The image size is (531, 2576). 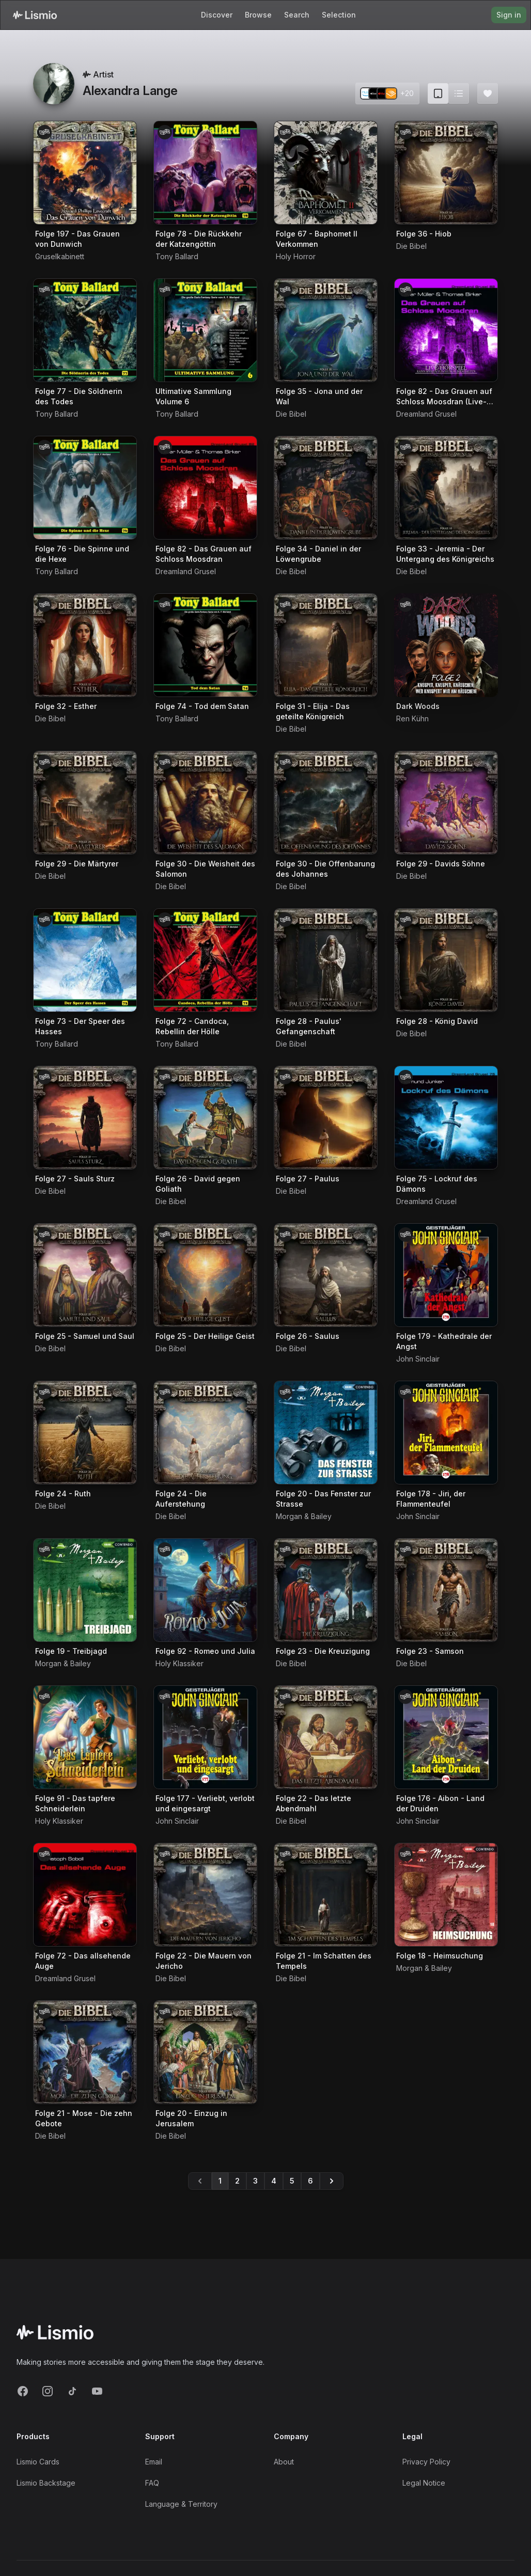 What do you see at coordinates (273, 2180) in the screenshot?
I see `4 [Go to page 4]` at bounding box center [273, 2180].